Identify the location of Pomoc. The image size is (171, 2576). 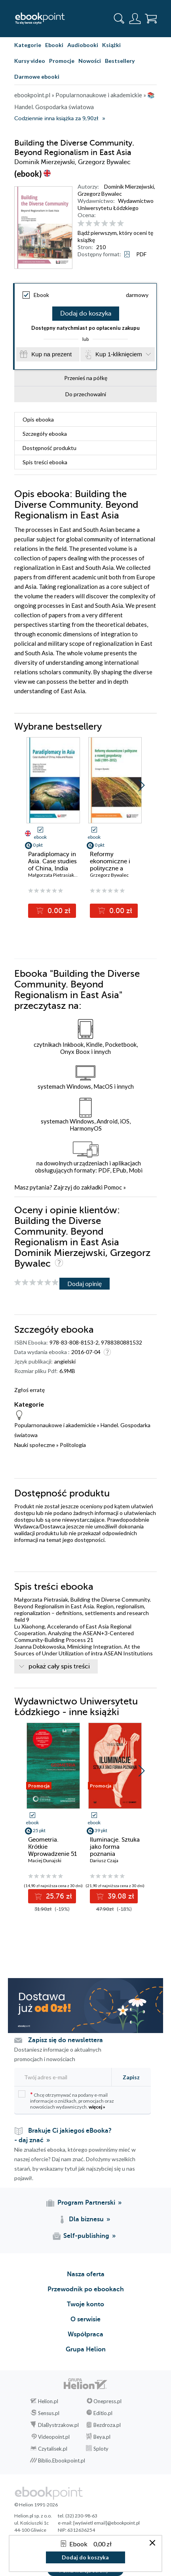
(113, 1187).